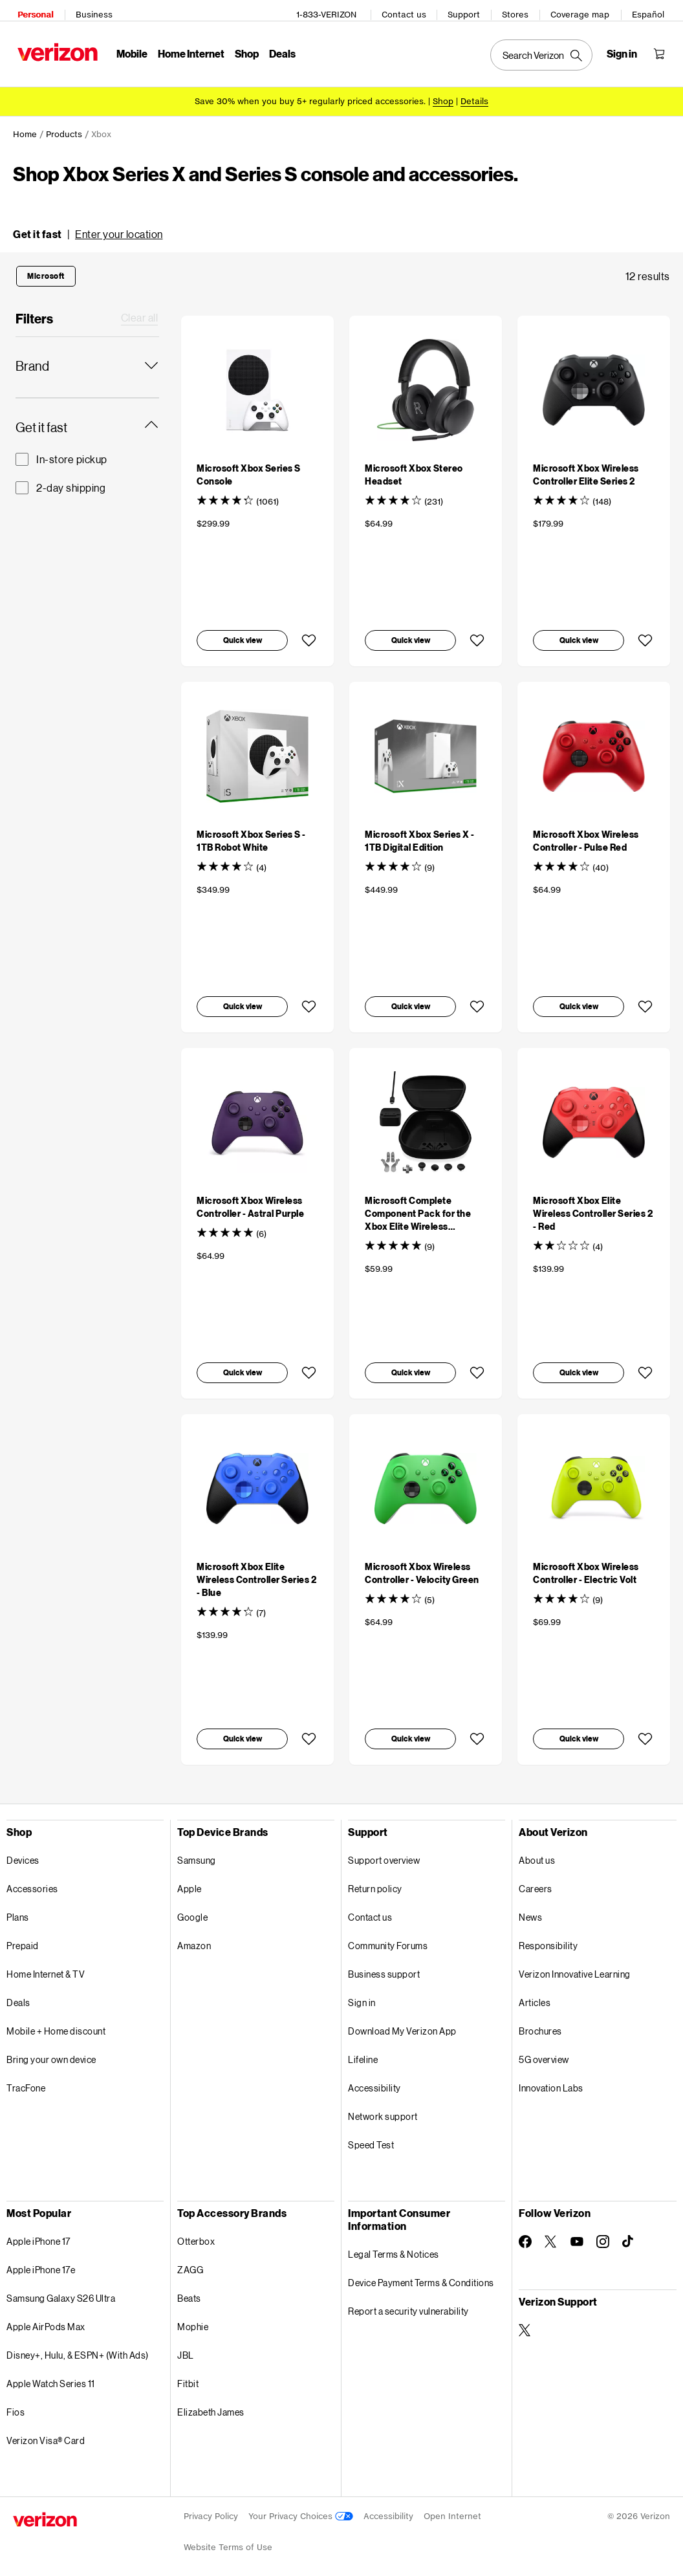  I want to click on JBL, so click(185, 2346).